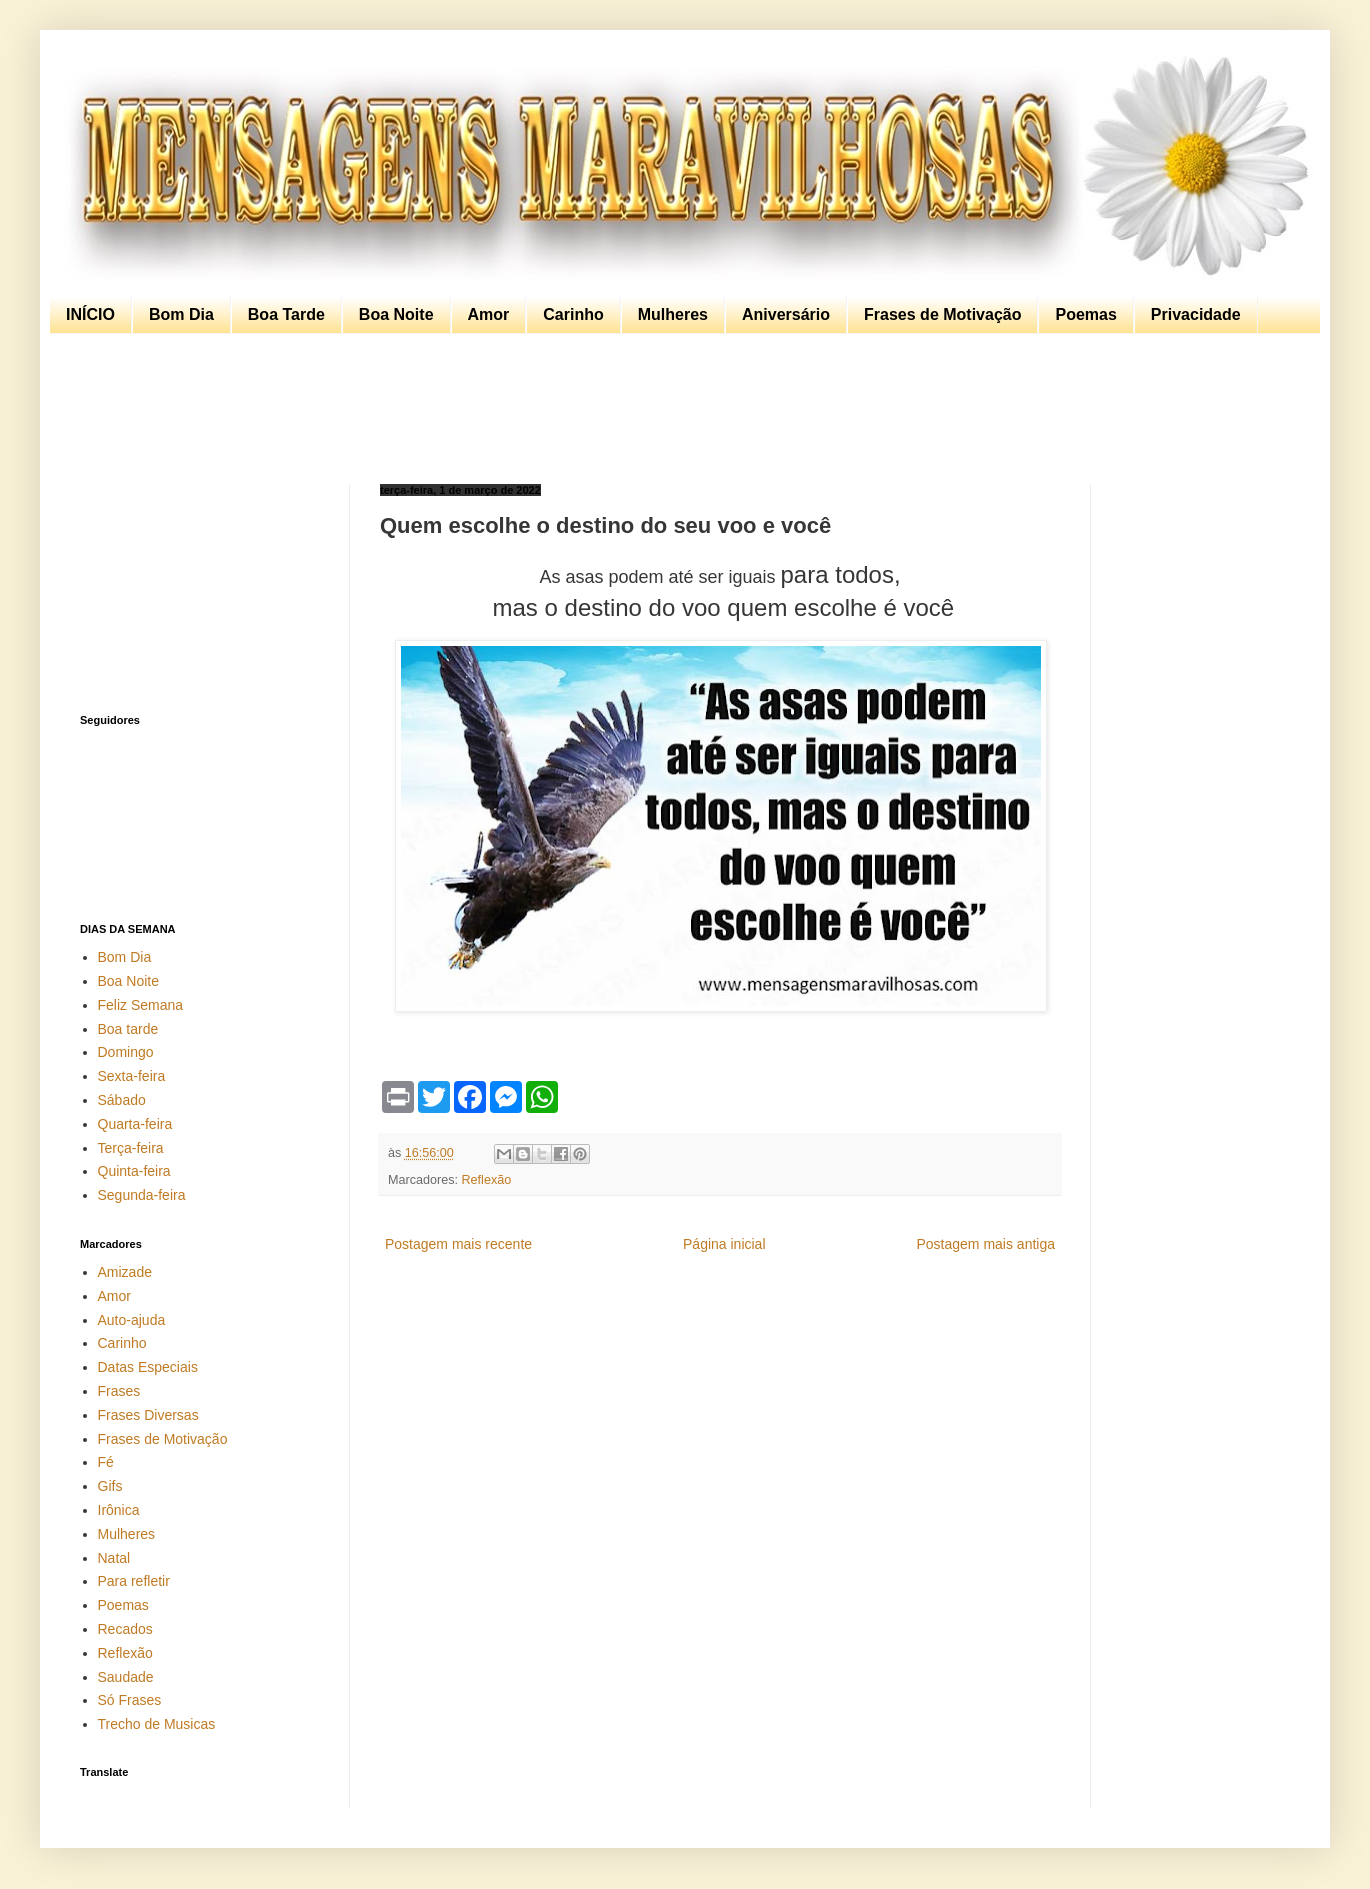 The image size is (1370, 1889). What do you see at coordinates (128, 1029) in the screenshot?
I see `Boa tarde` at bounding box center [128, 1029].